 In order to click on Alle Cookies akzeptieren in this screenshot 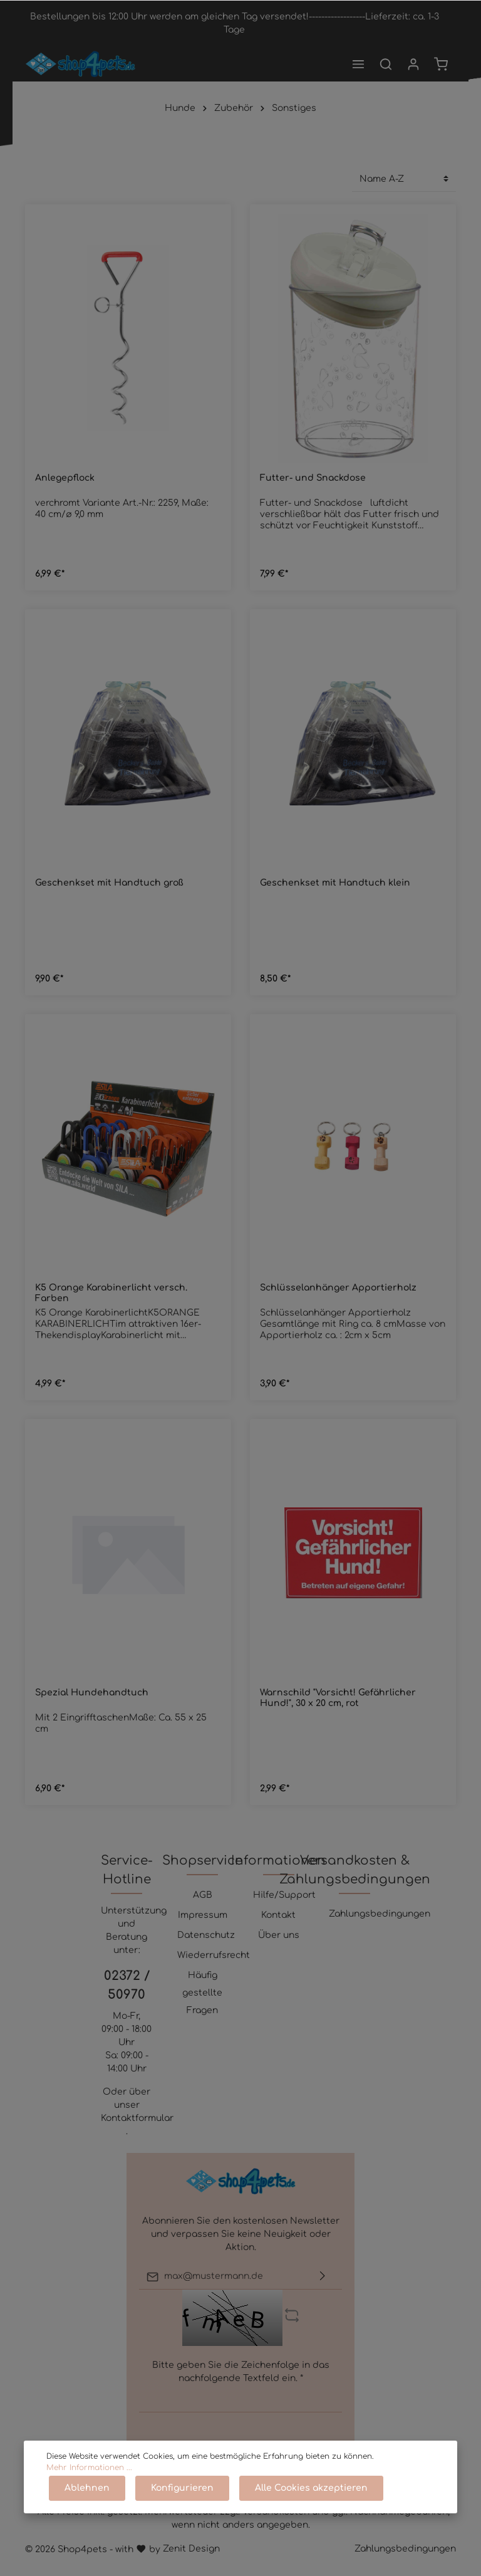, I will do `click(311, 2488)`.